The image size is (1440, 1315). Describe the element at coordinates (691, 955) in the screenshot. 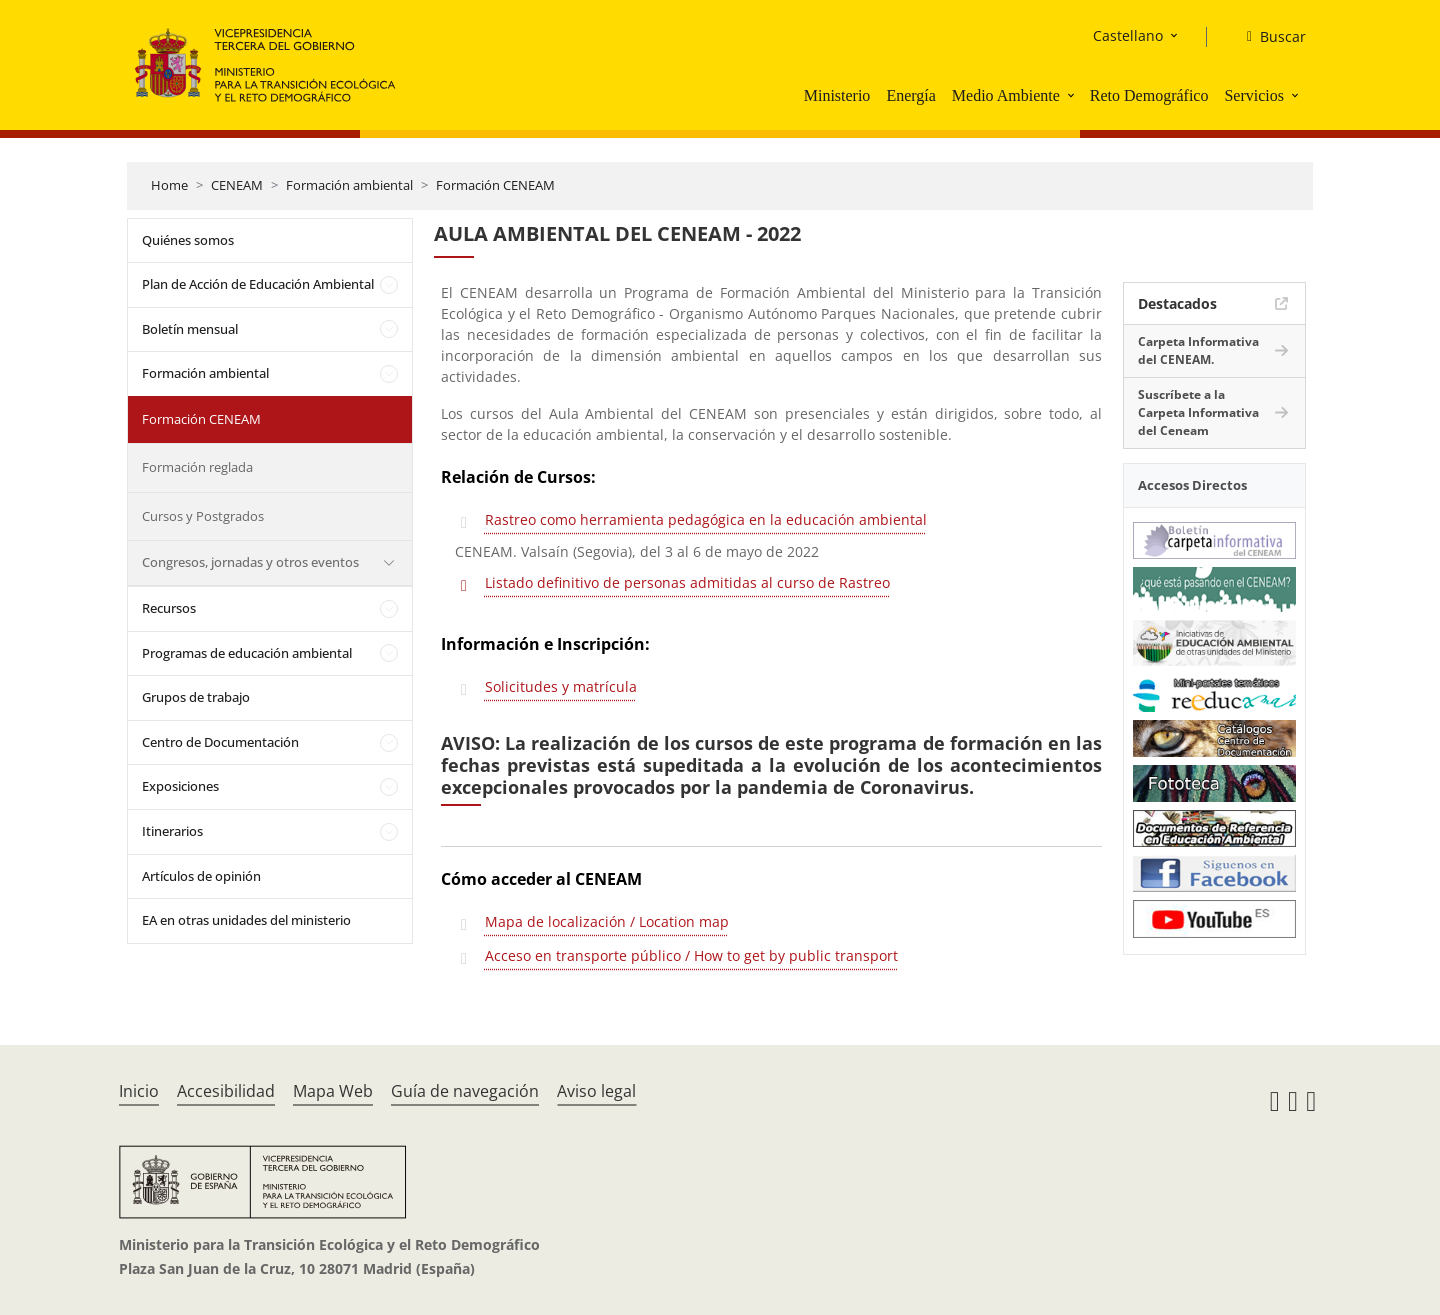

I see `Acceso en transporte público / How to get by public transport` at that location.